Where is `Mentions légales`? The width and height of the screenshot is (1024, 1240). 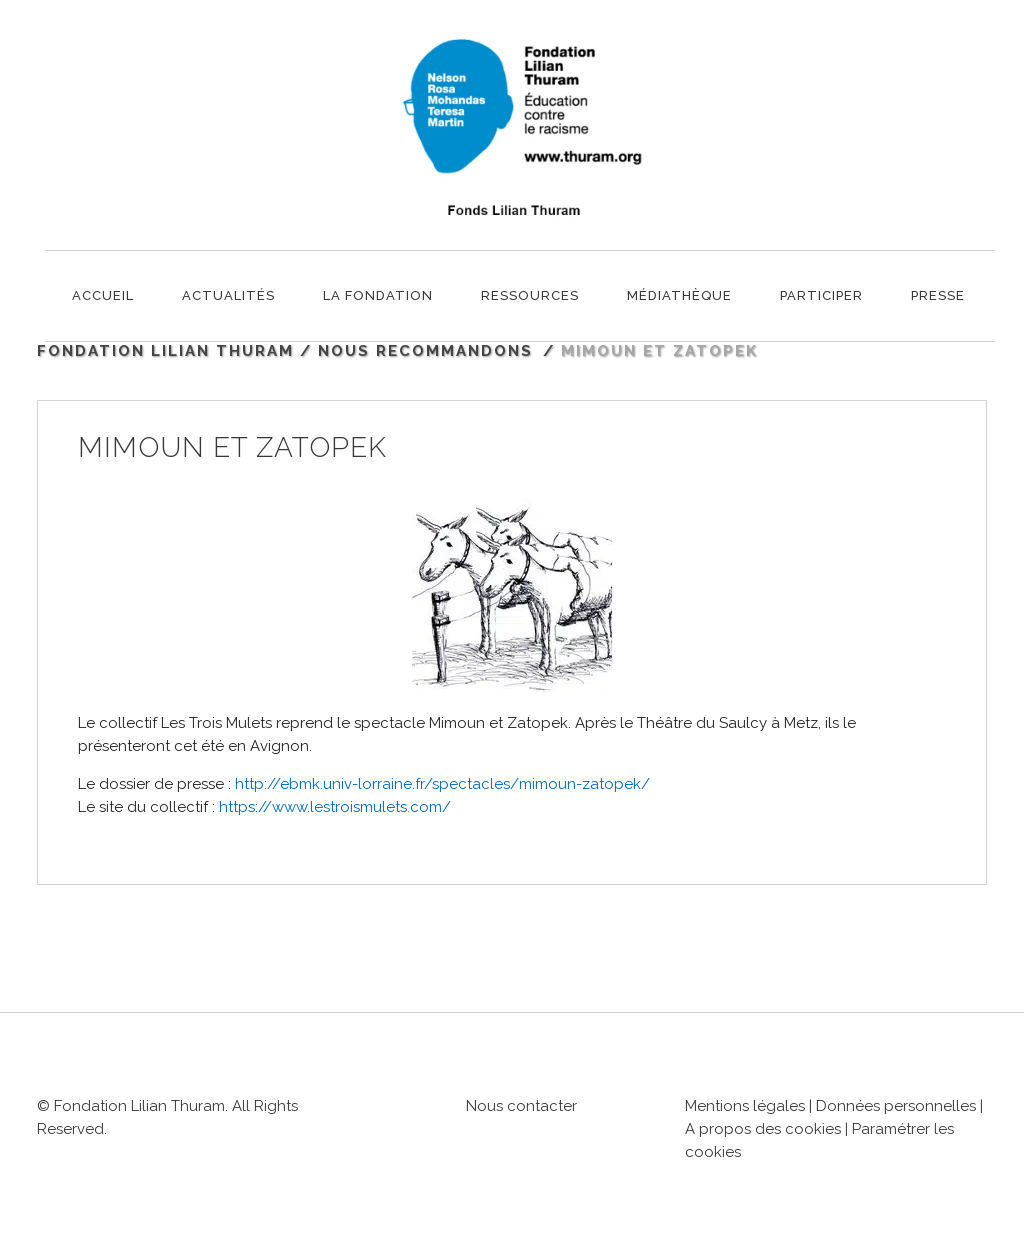
Mentions légales is located at coordinates (745, 1106).